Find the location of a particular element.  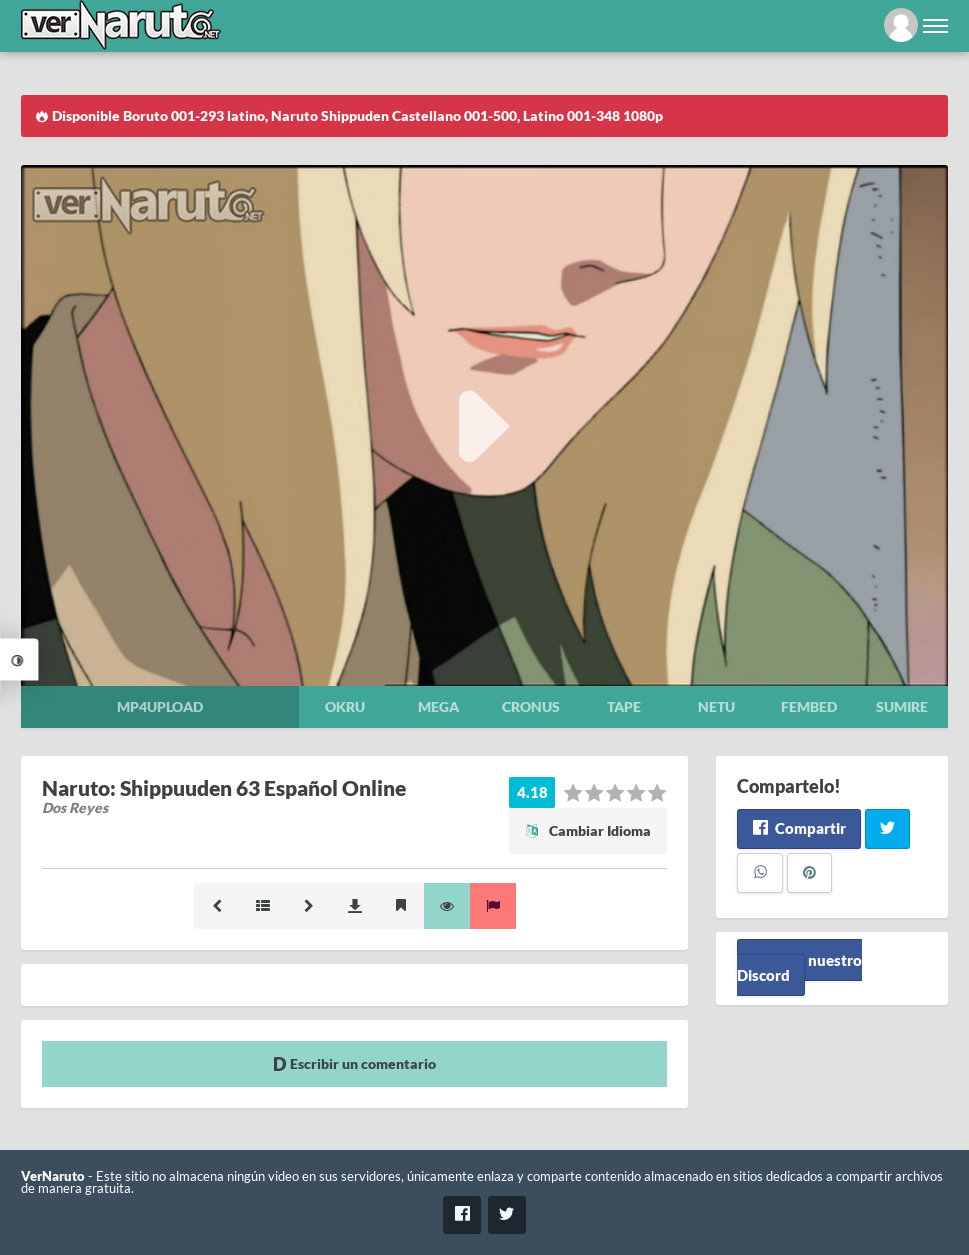

VerNaruto is located at coordinates (53, 1176).